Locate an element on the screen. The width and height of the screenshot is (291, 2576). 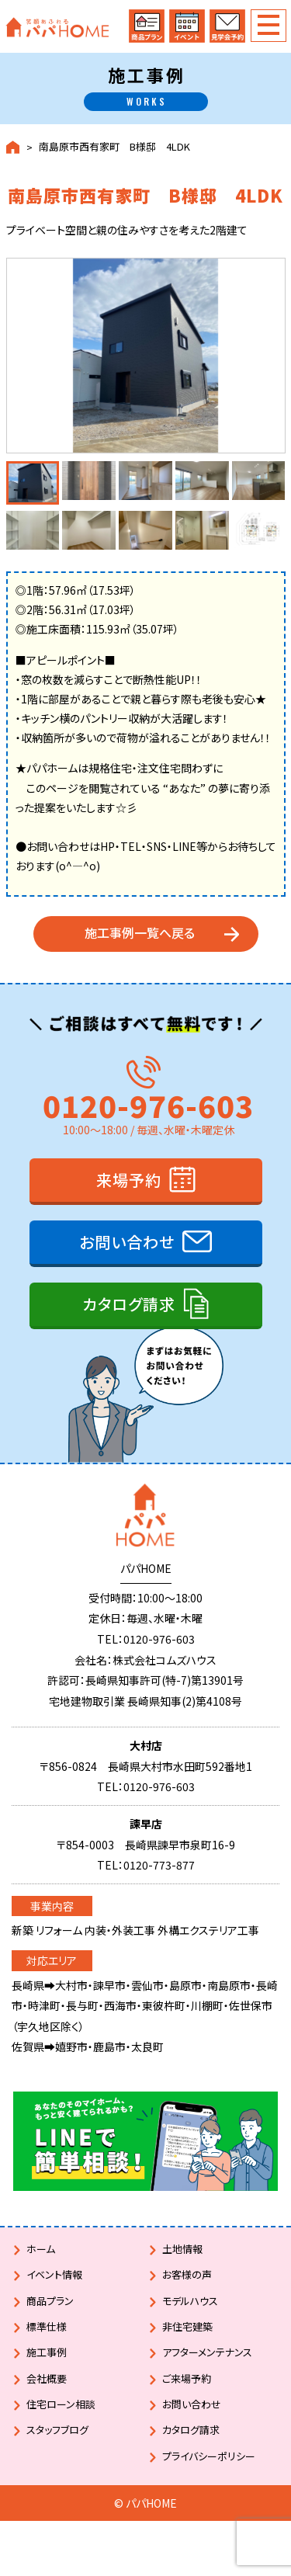
アフターメンテナンス is located at coordinates (207, 2352).